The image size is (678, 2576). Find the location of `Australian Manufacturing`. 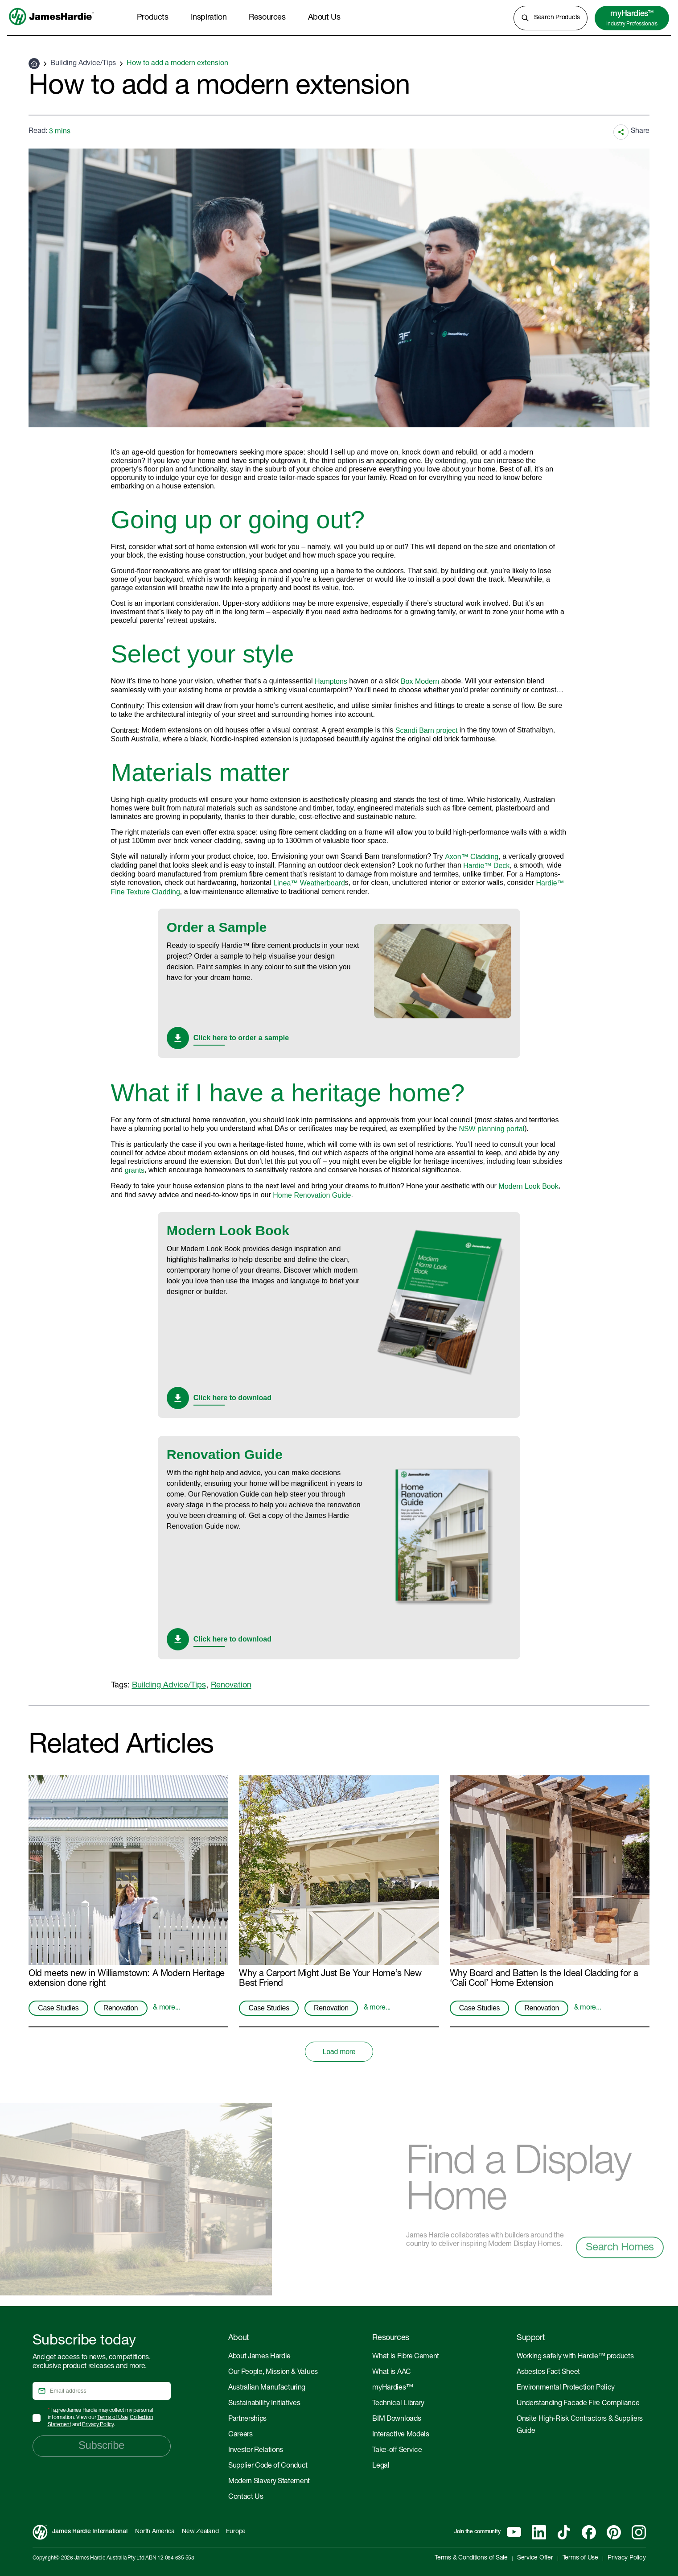

Australian Manufacturing is located at coordinates (266, 2388).